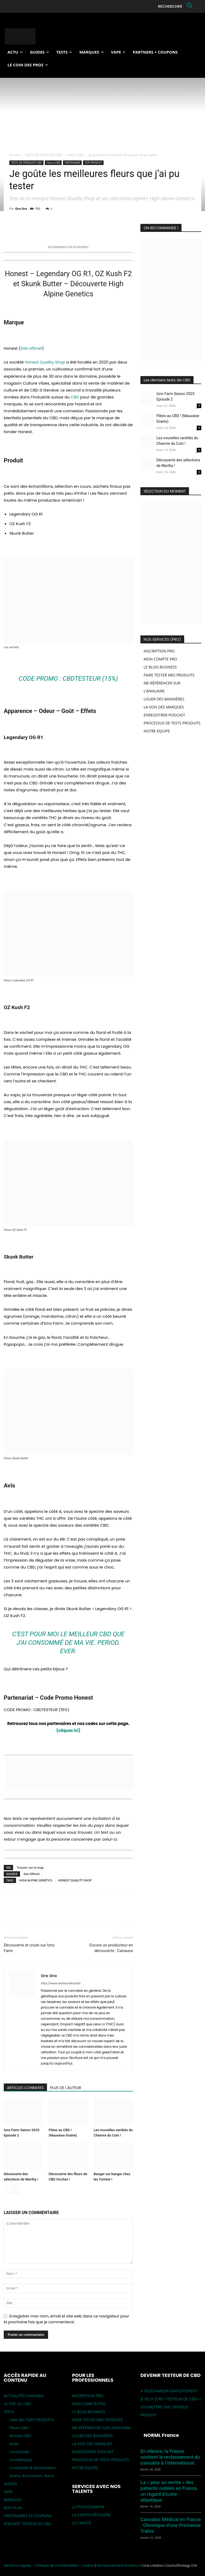  What do you see at coordinates (75, 1880) in the screenshot?
I see `HONEST QUALITY SHOP` at bounding box center [75, 1880].